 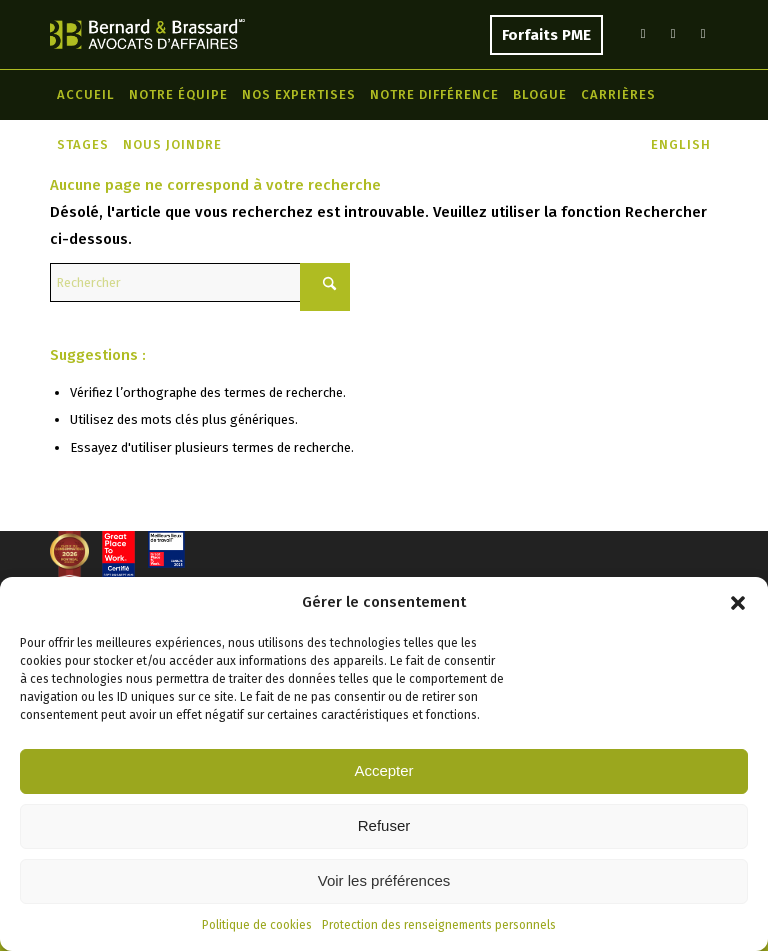 I want to click on Protection des renseignements personnels, so click(x=439, y=925).